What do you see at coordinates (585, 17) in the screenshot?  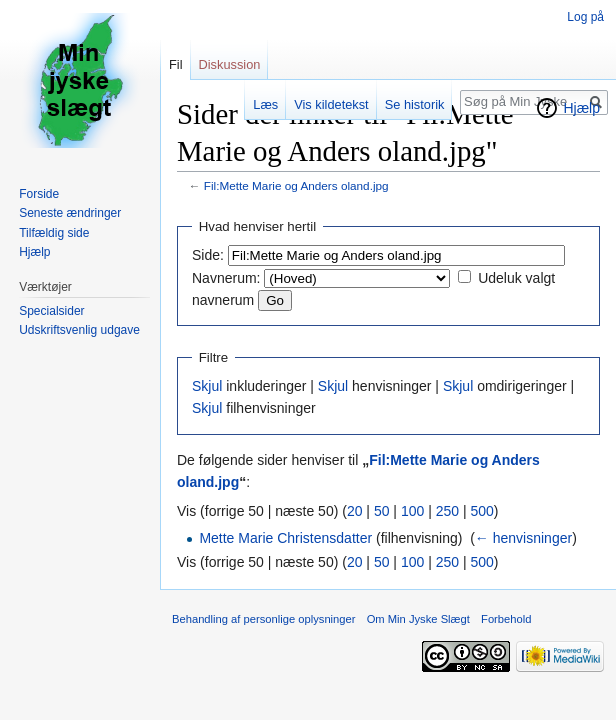 I see `Log på` at bounding box center [585, 17].